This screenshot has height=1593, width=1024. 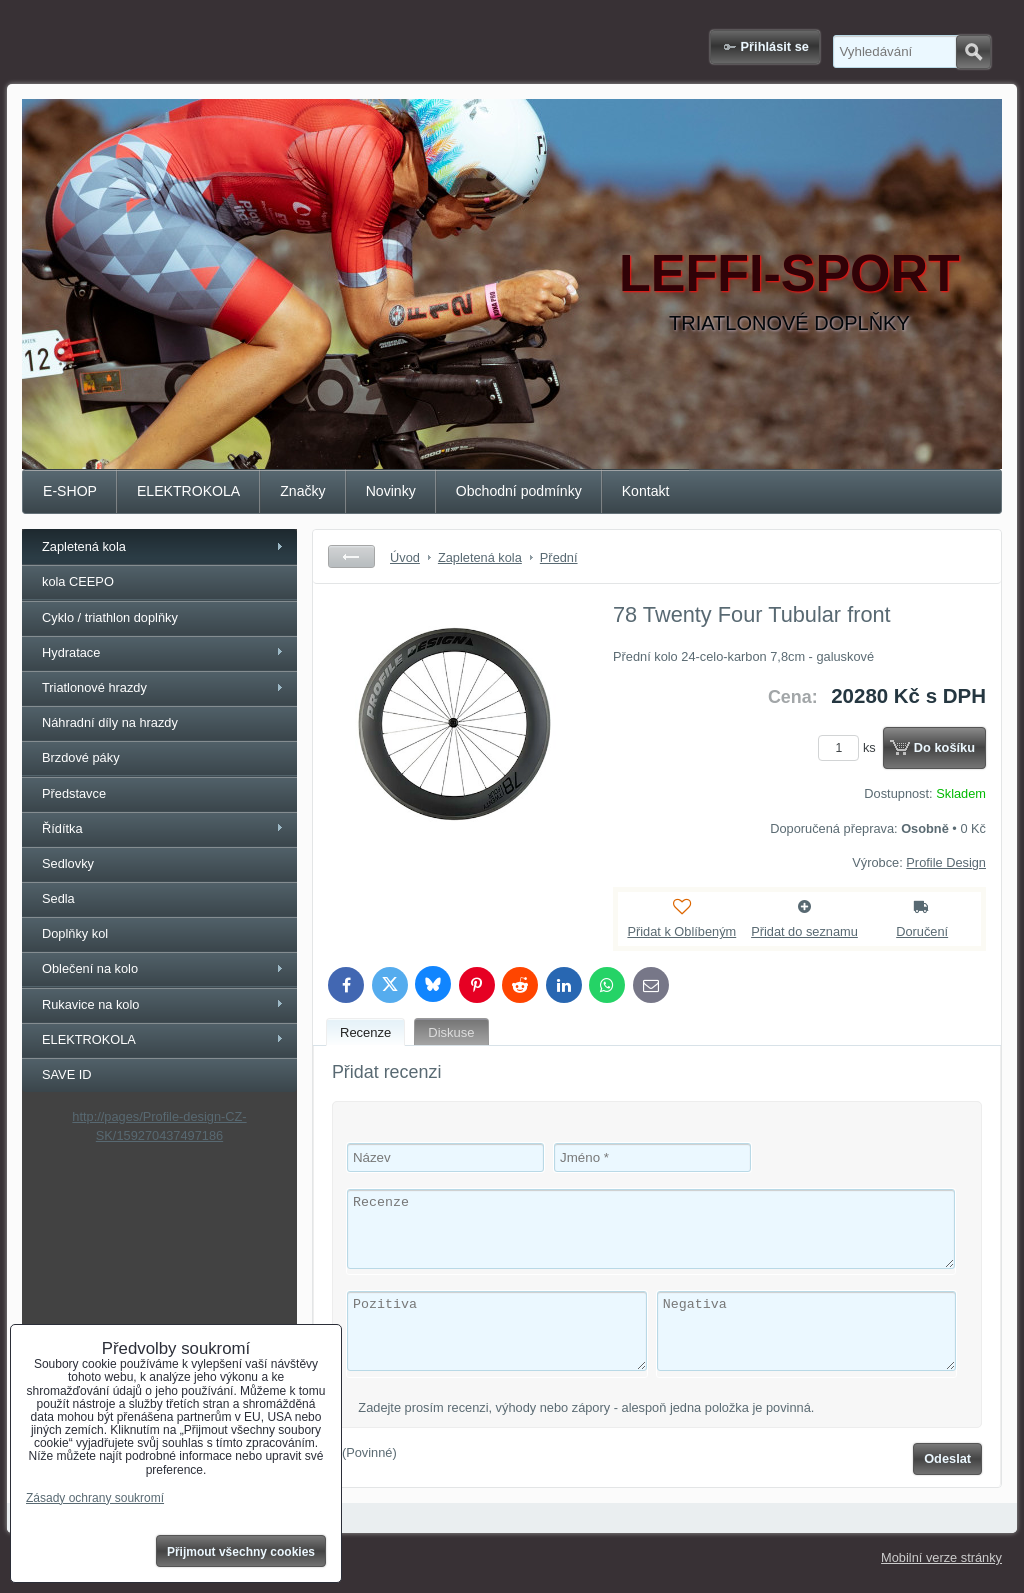 What do you see at coordinates (944, 747) in the screenshot?
I see `Do košíku` at bounding box center [944, 747].